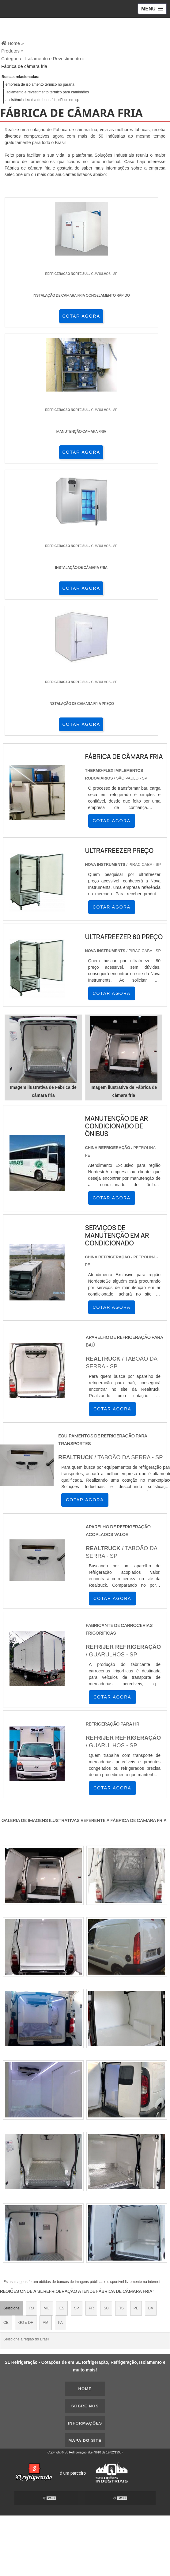 This screenshot has height=2576, width=170. Describe the element at coordinates (60, 2322) in the screenshot. I see `PA` at that location.